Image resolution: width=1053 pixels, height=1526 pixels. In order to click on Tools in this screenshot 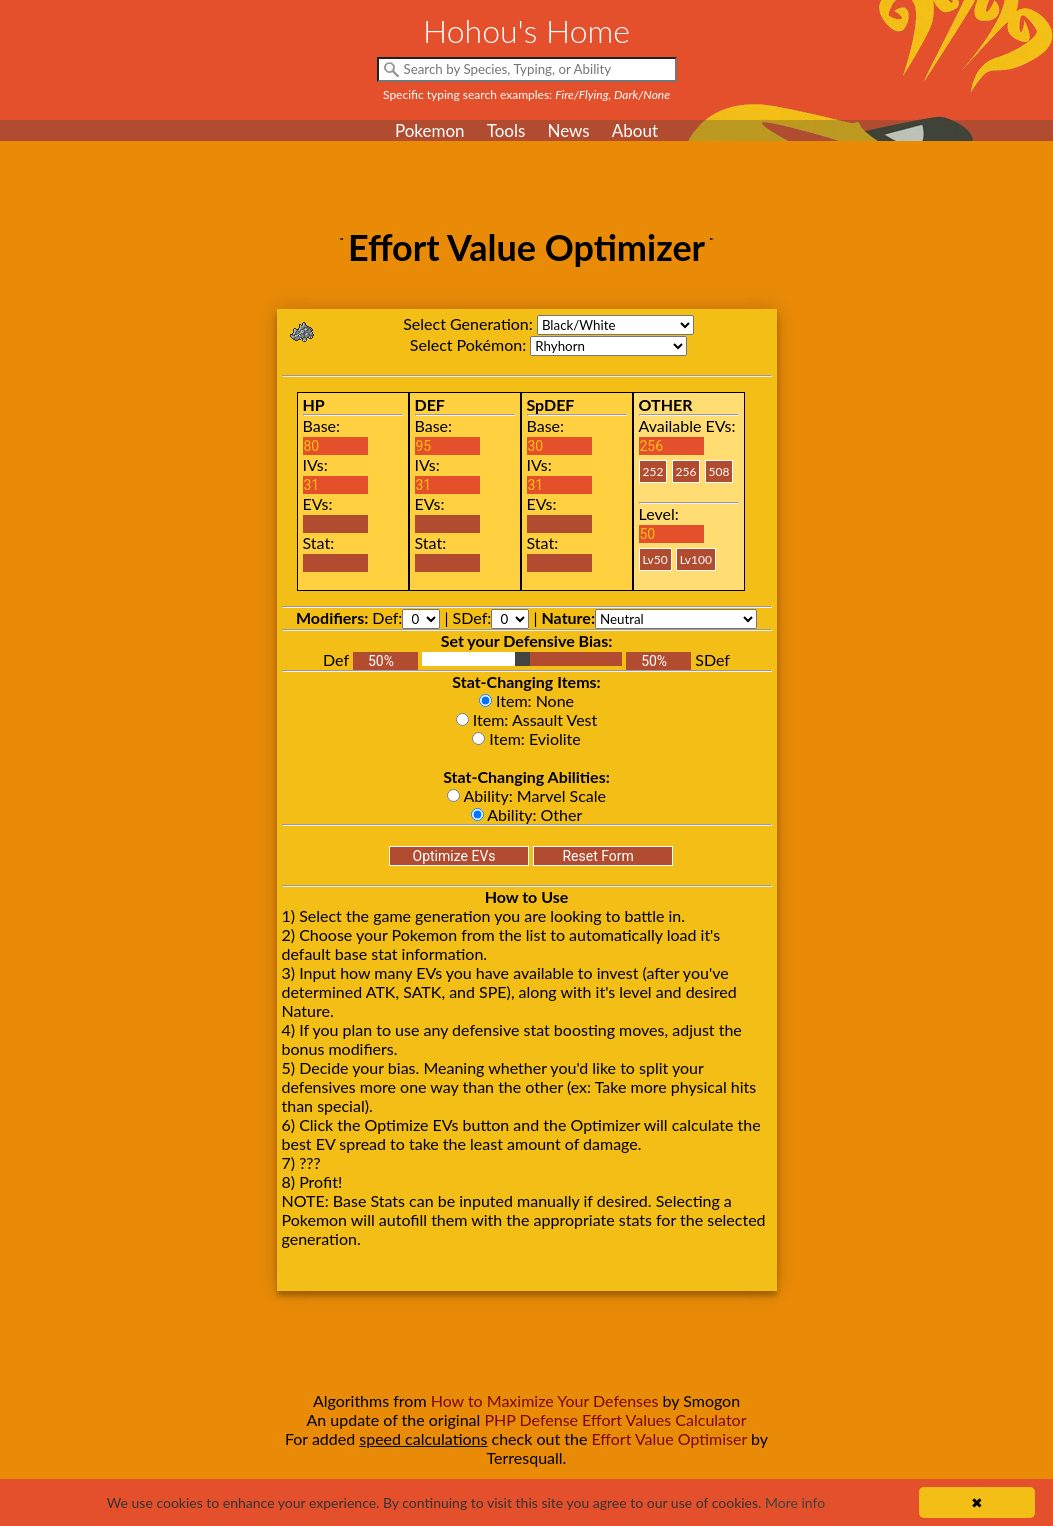, I will do `click(506, 130)`.